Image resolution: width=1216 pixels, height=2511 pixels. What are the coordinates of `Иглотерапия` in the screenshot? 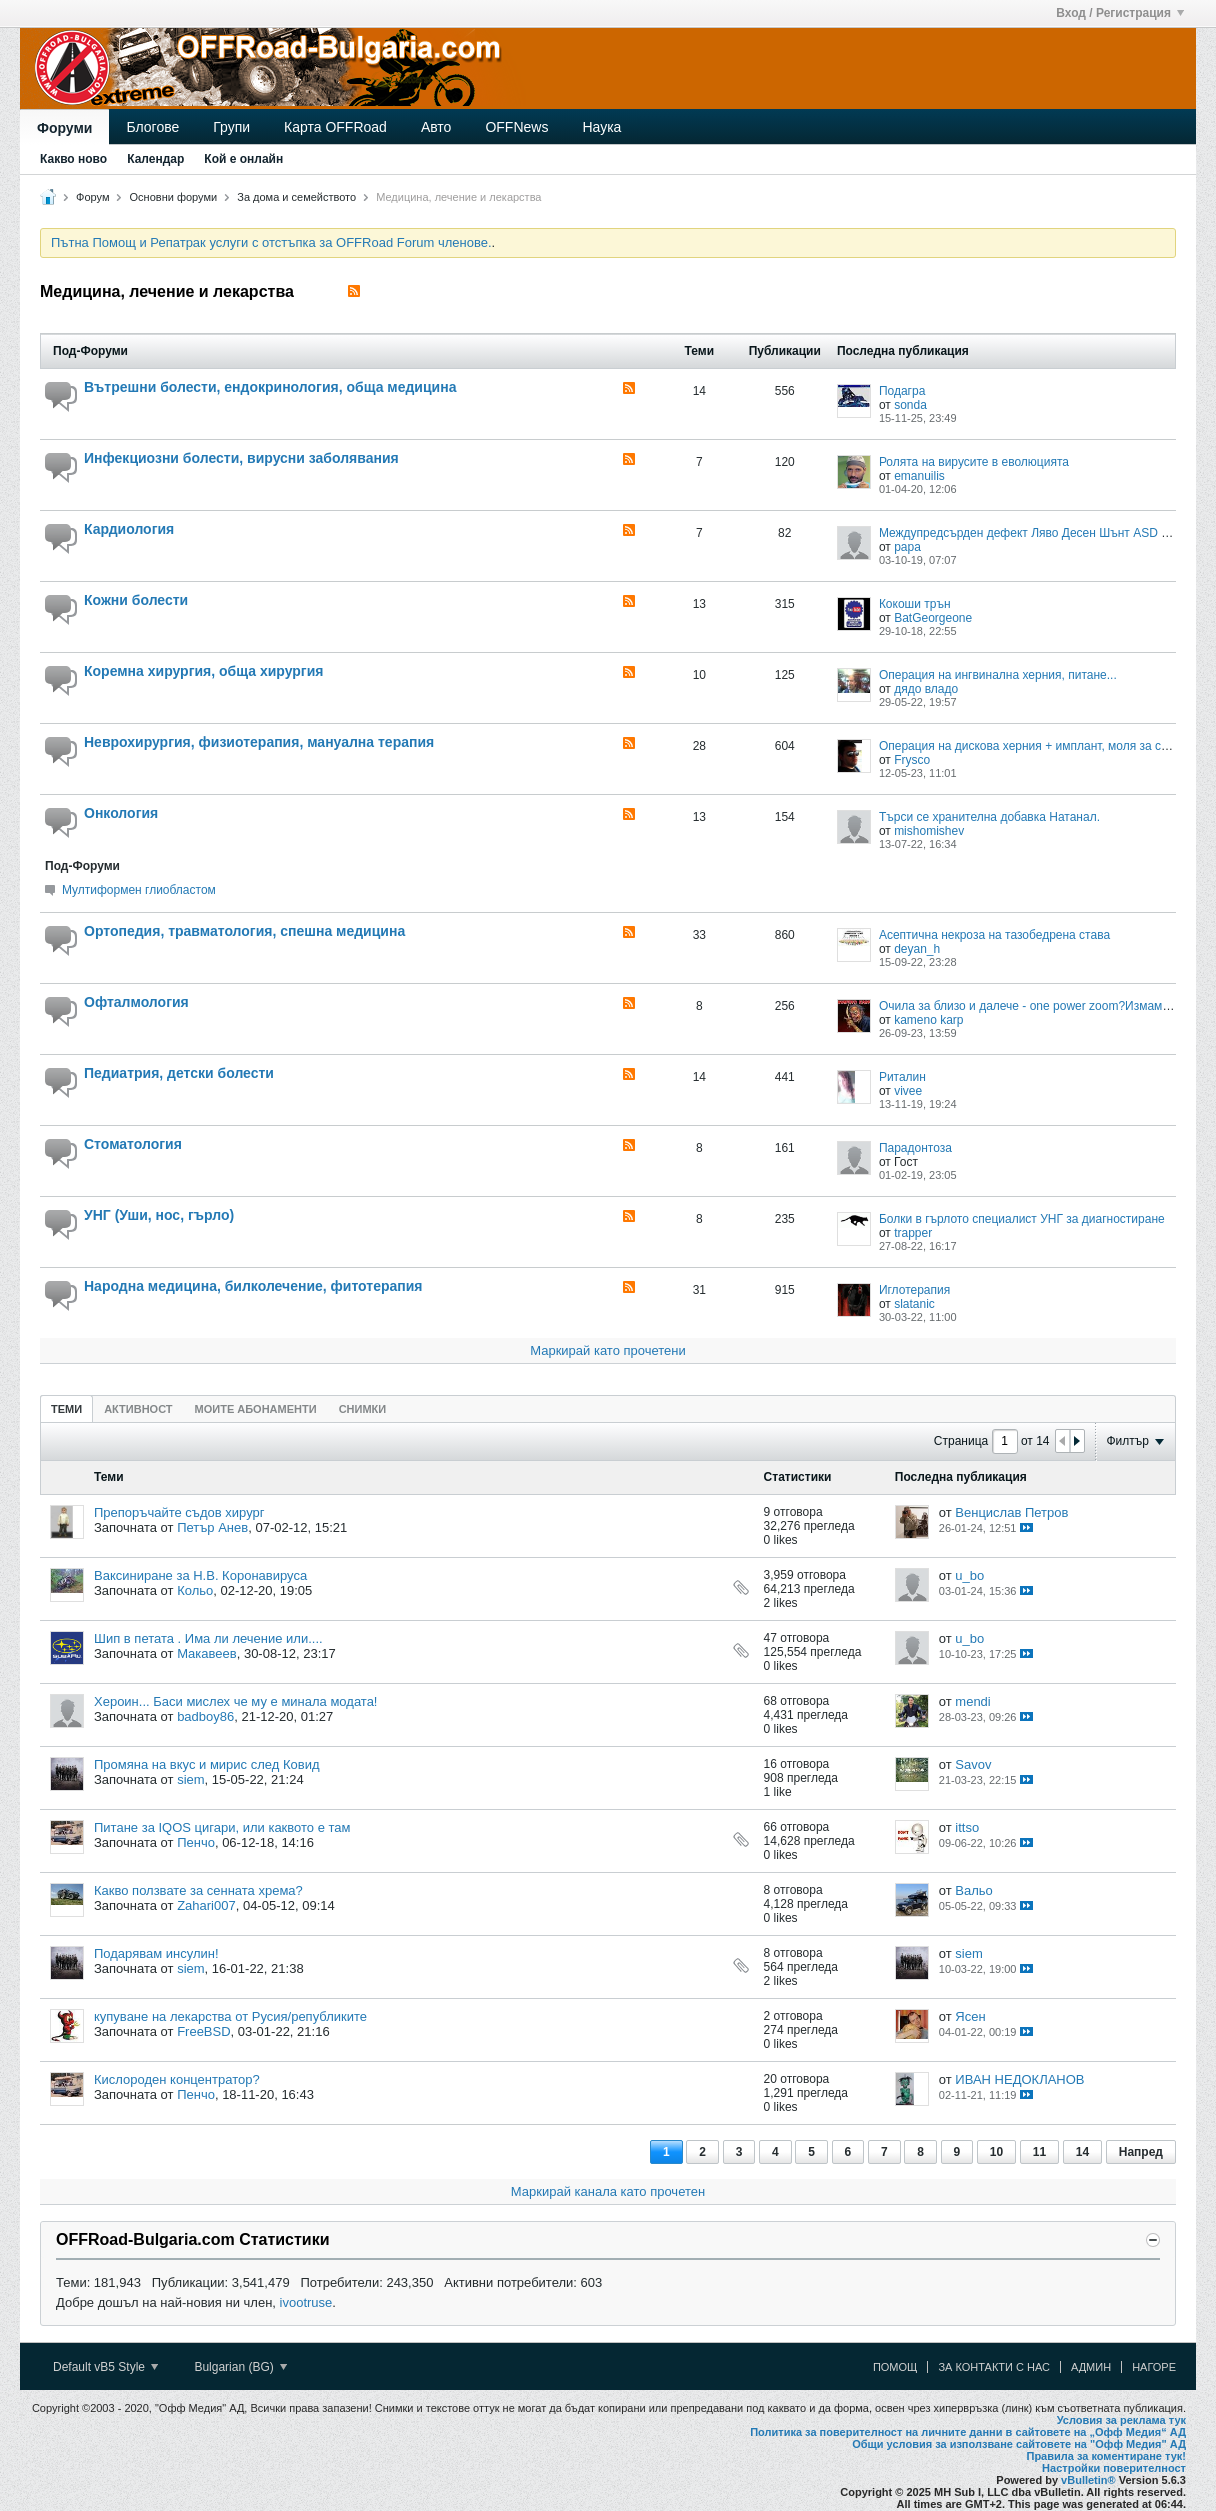 It's located at (914, 1290).